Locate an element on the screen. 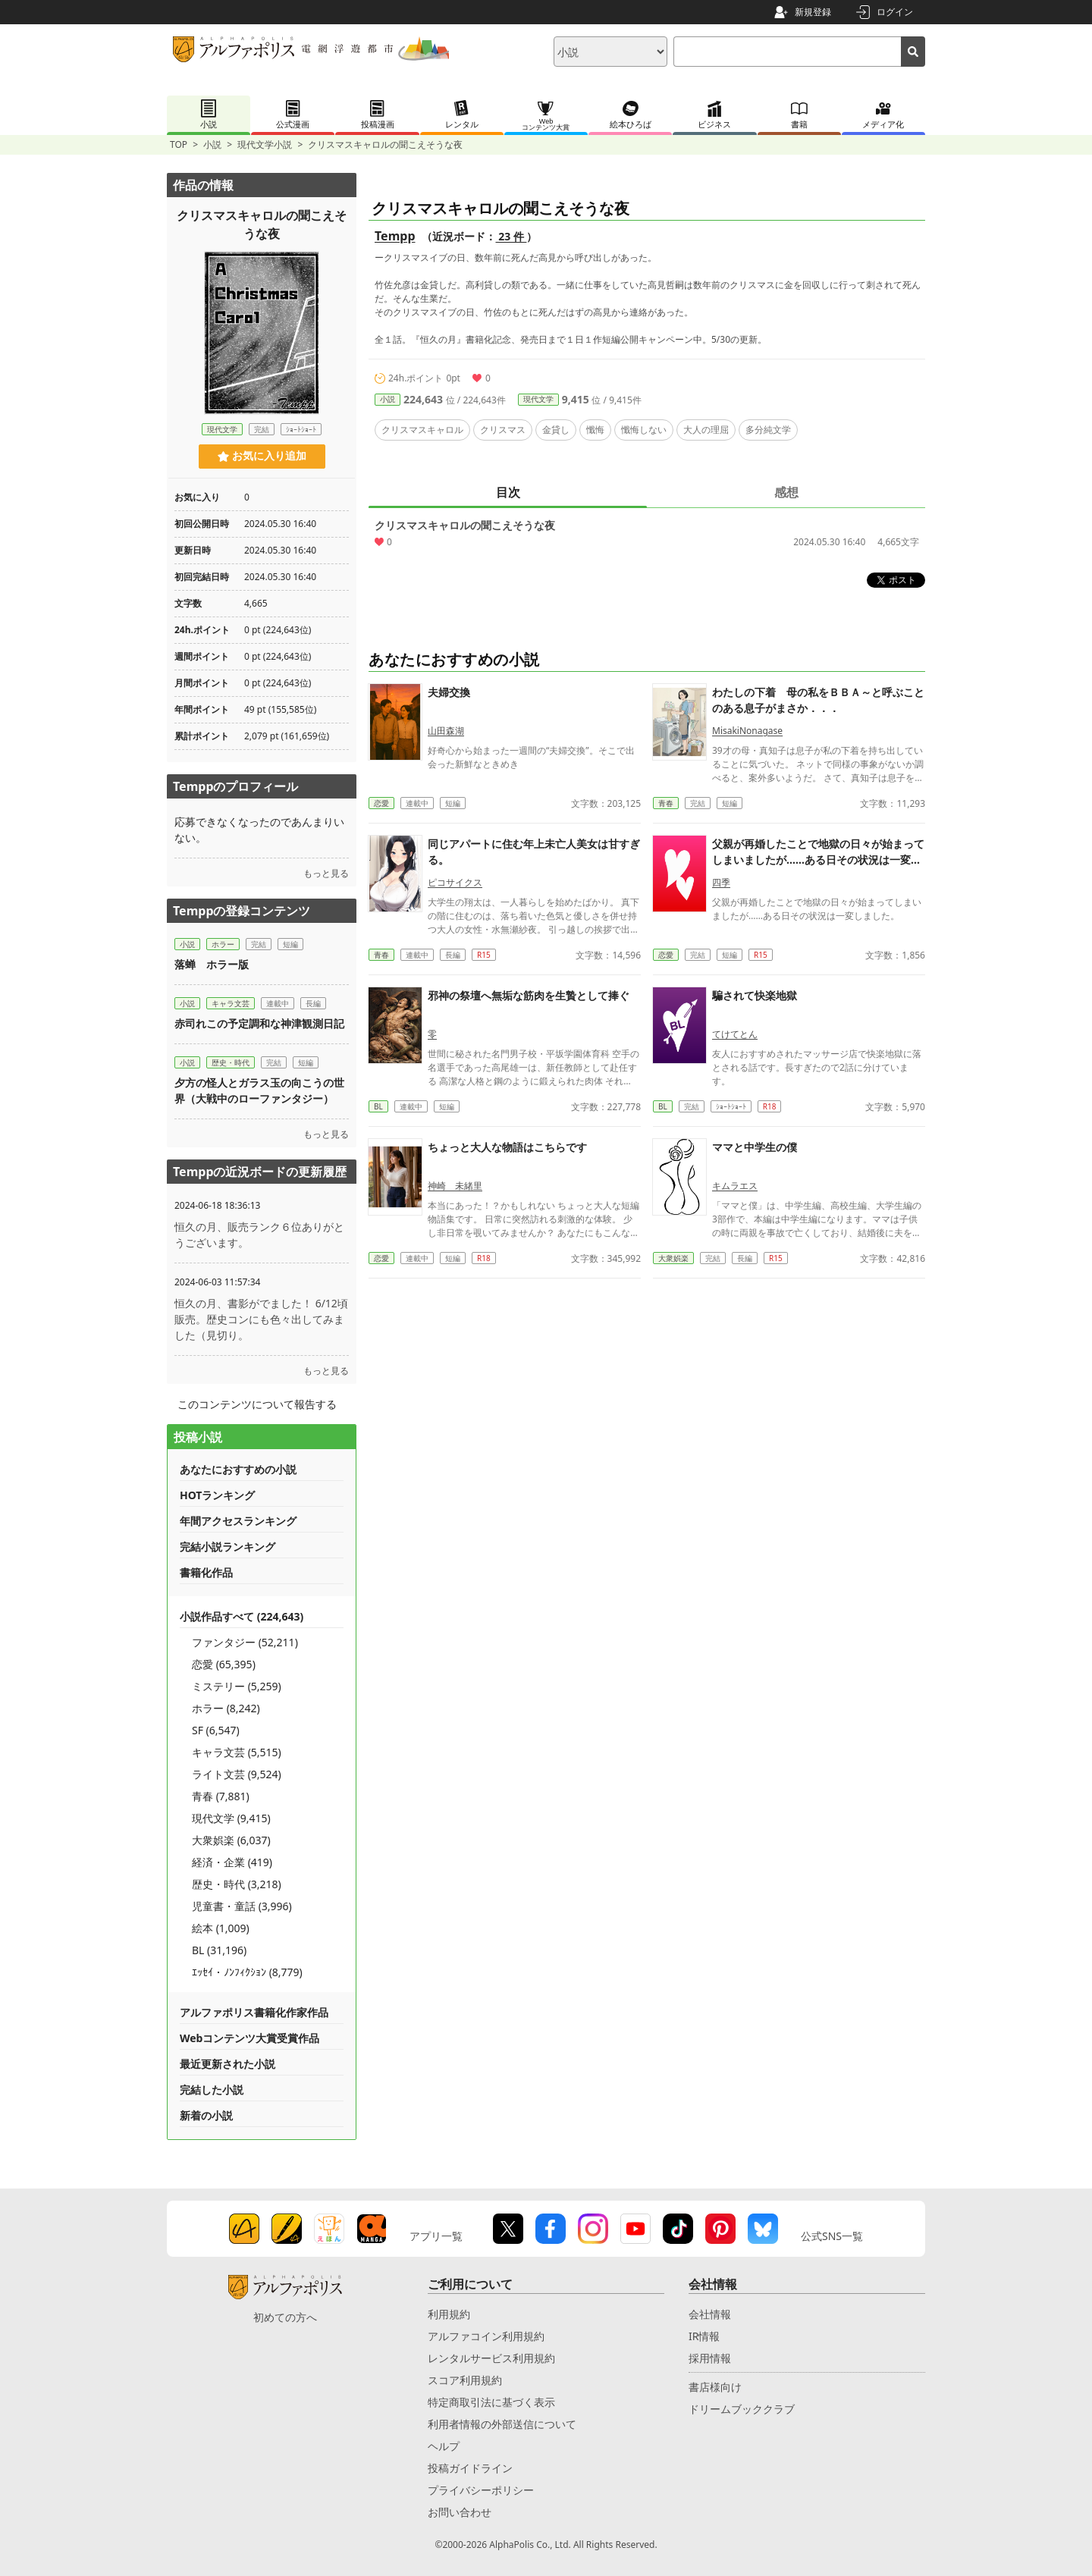  大衆娯楽 is located at coordinates (673, 1258).